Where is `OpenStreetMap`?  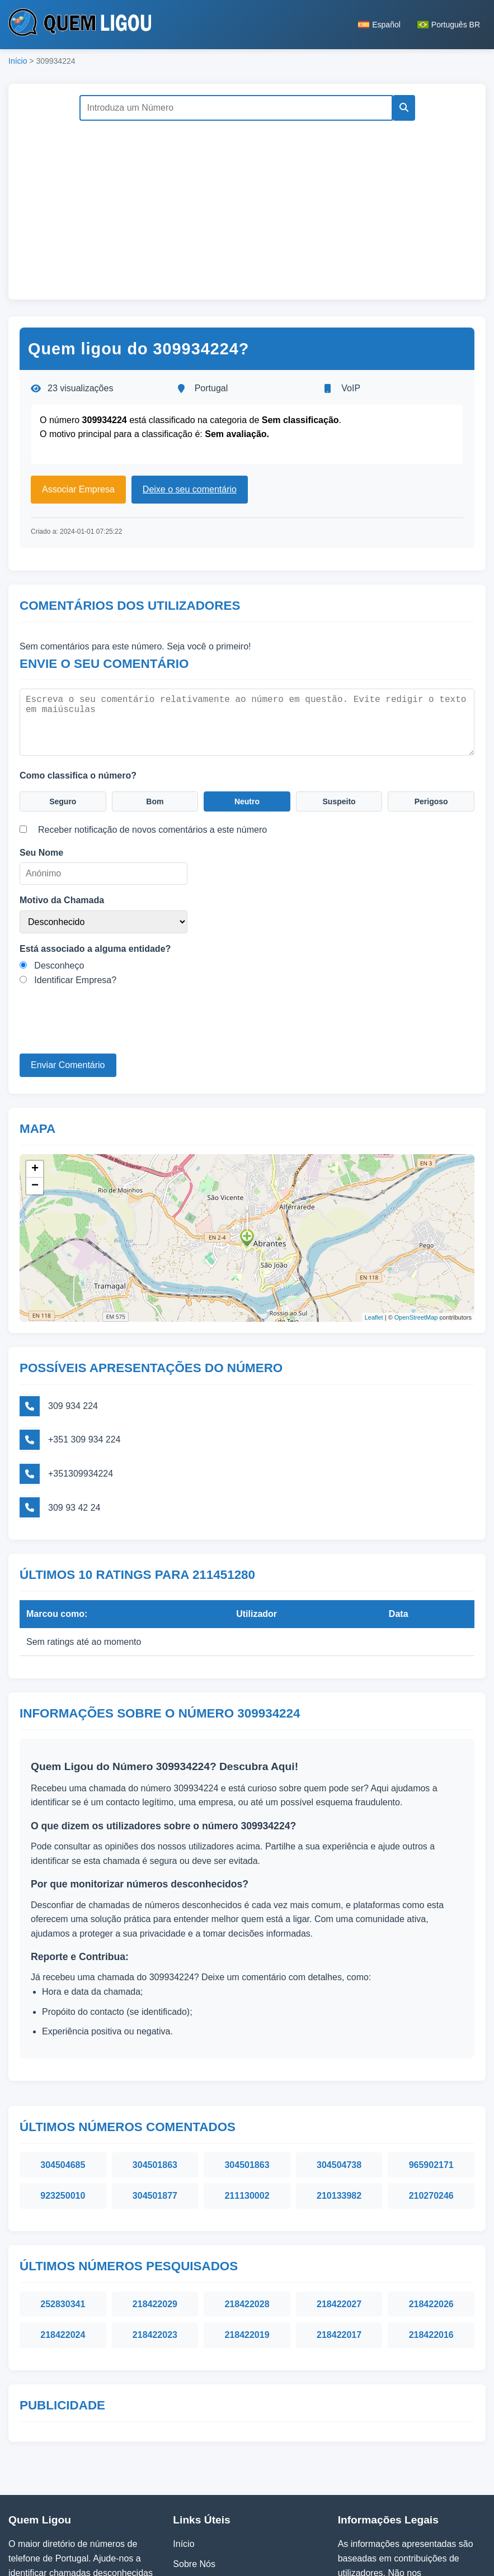
OpenStreetMap is located at coordinates (416, 1310).